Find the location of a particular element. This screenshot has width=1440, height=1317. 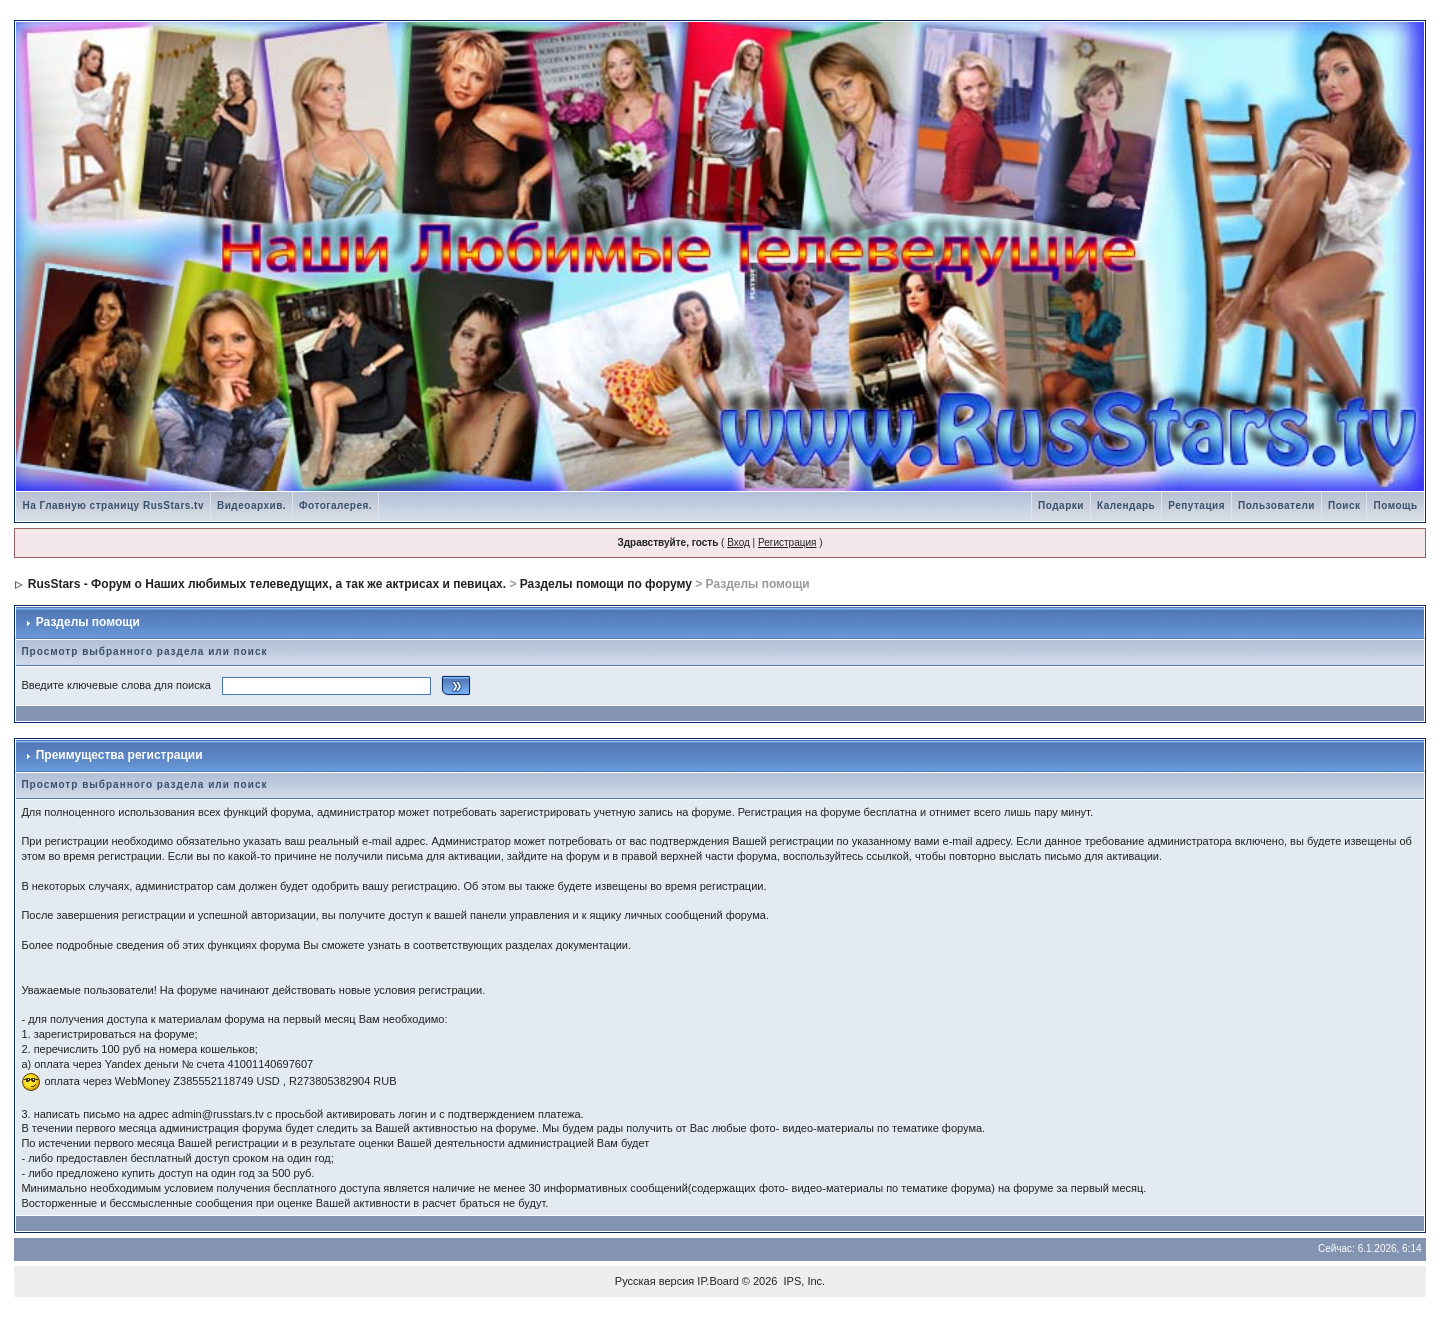

Поиск is located at coordinates (1344, 505).